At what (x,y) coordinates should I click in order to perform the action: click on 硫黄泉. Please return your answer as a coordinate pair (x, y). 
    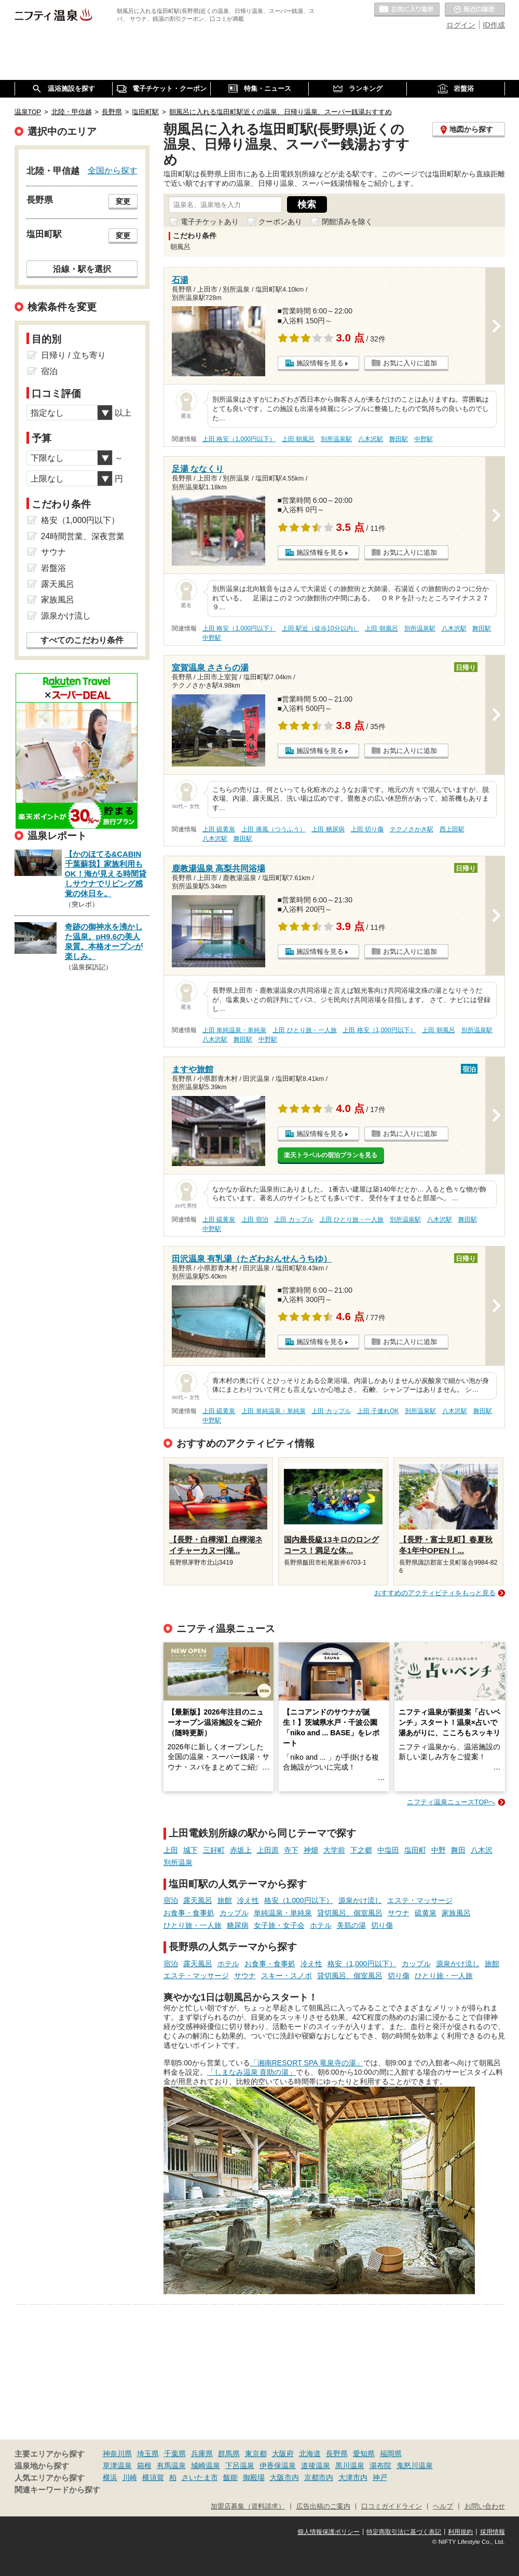
    Looking at the image, I should click on (425, 1913).